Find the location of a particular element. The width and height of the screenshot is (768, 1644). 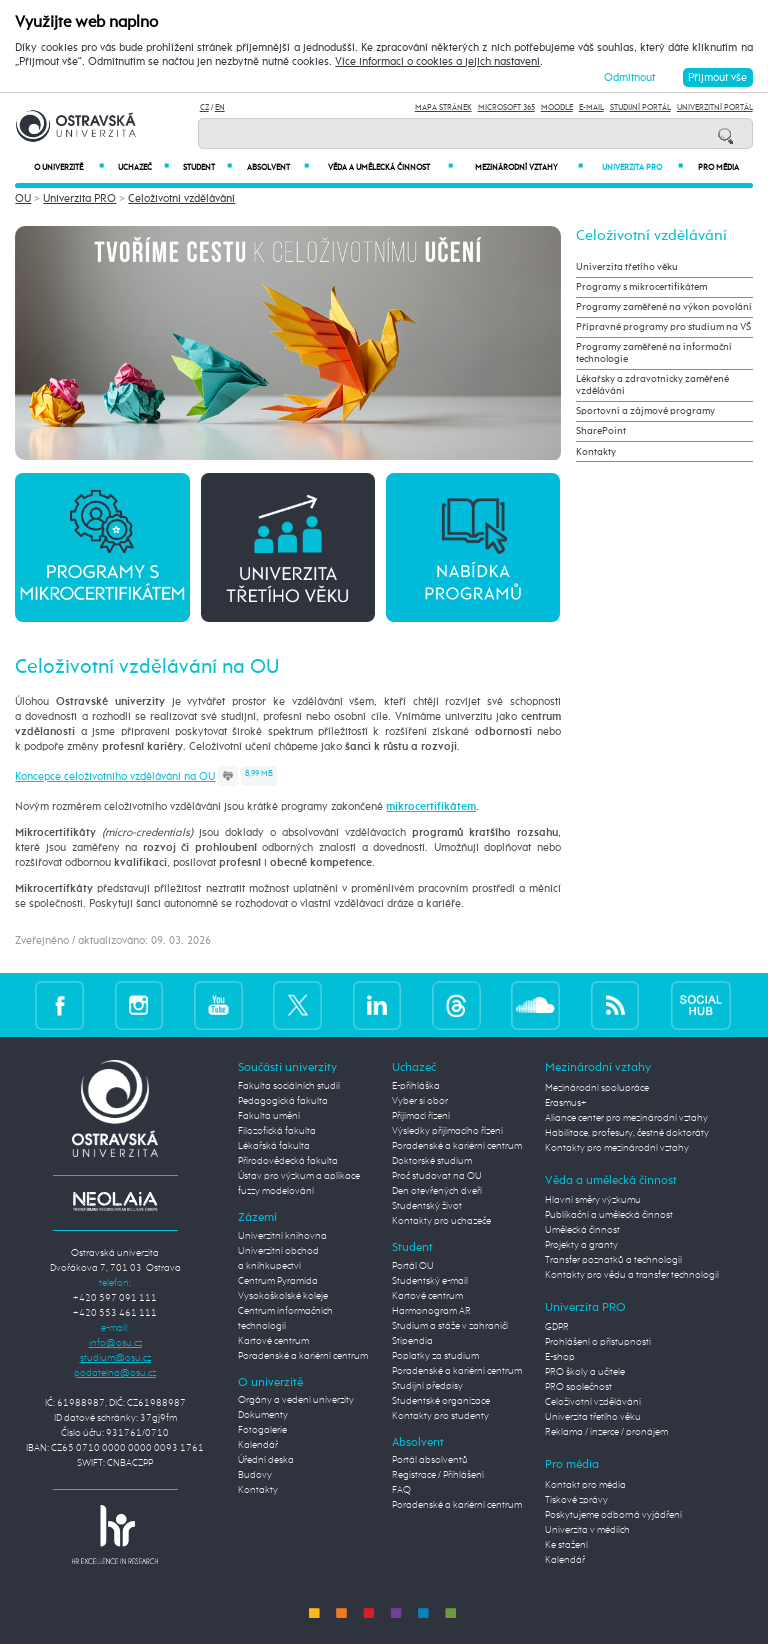

Studium a stáže v zahraničí is located at coordinates (450, 1326).